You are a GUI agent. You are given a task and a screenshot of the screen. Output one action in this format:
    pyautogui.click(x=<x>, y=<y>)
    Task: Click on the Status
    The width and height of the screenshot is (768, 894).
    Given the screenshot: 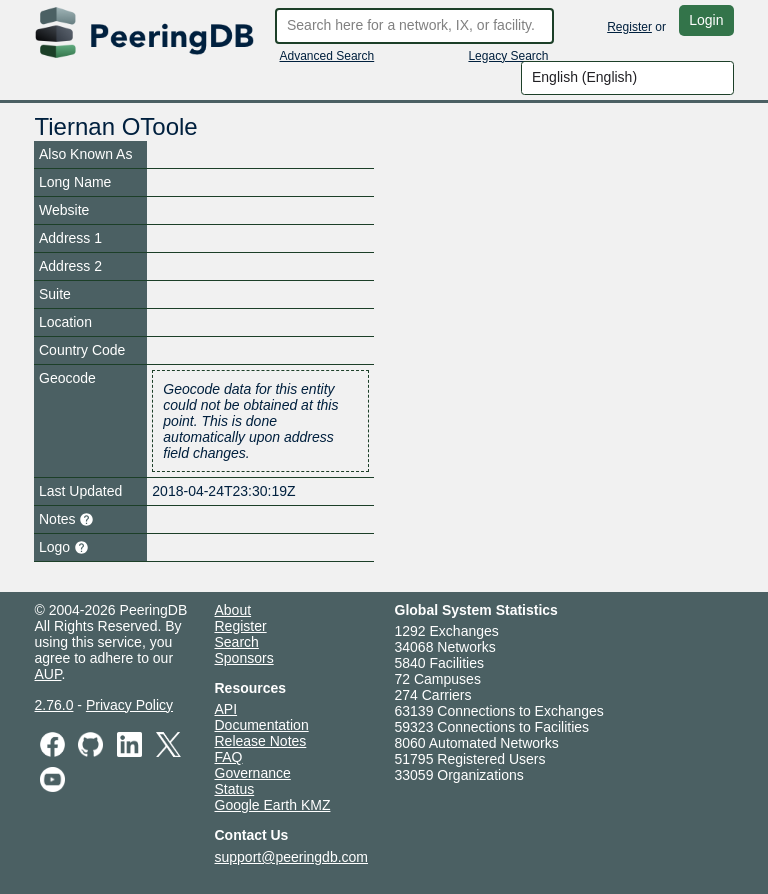 What is the action you would take?
    pyautogui.click(x=235, y=789)
    